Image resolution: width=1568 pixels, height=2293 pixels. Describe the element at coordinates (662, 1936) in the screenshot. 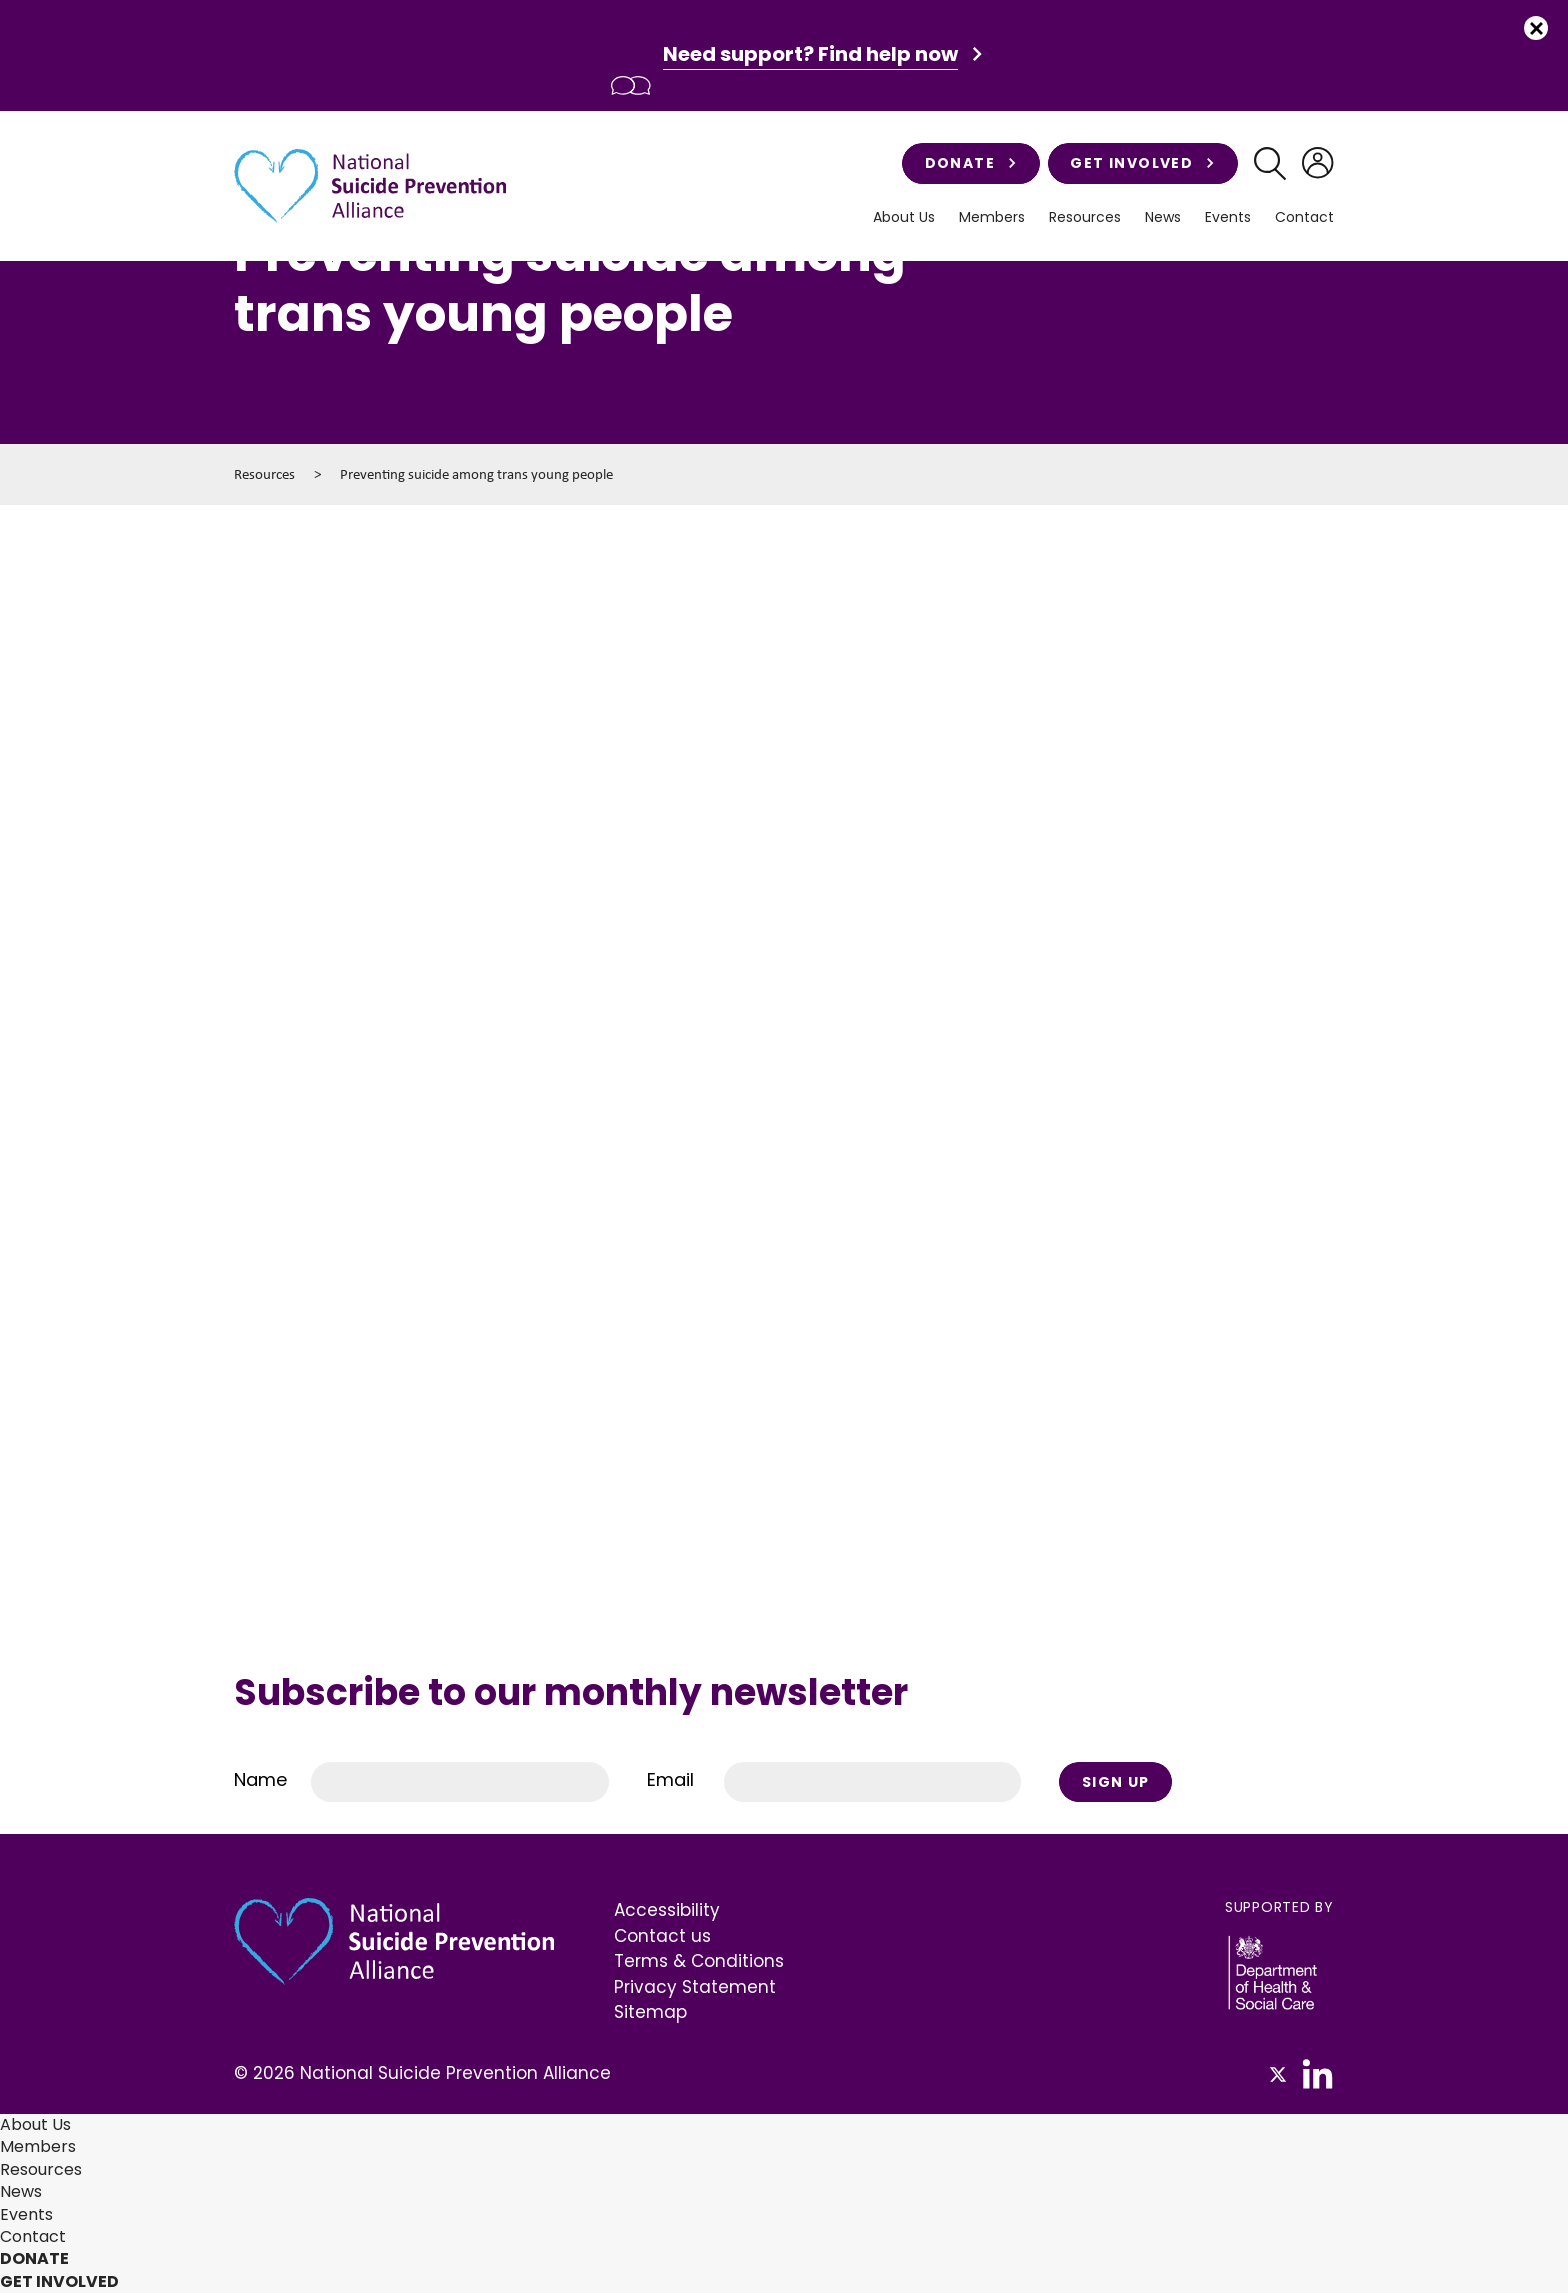

I see `Contact us` at that location.